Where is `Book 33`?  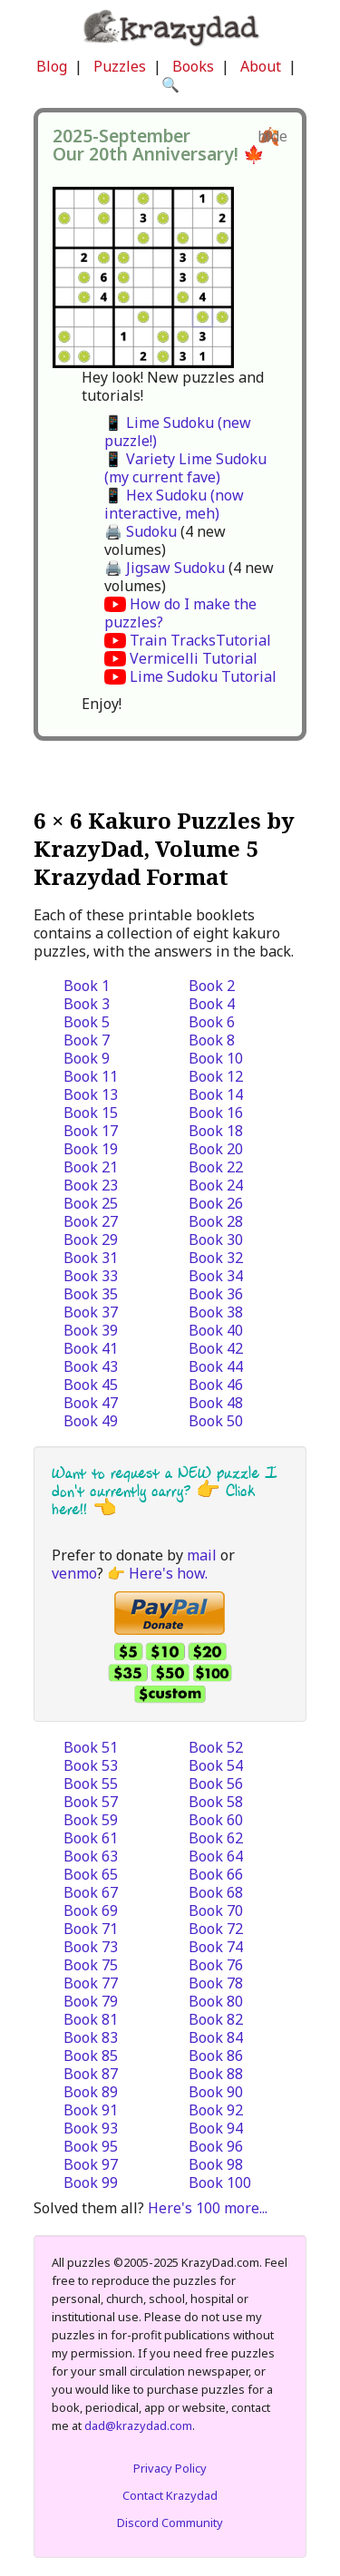 Book 33 is located at coordinates (90, 1276).